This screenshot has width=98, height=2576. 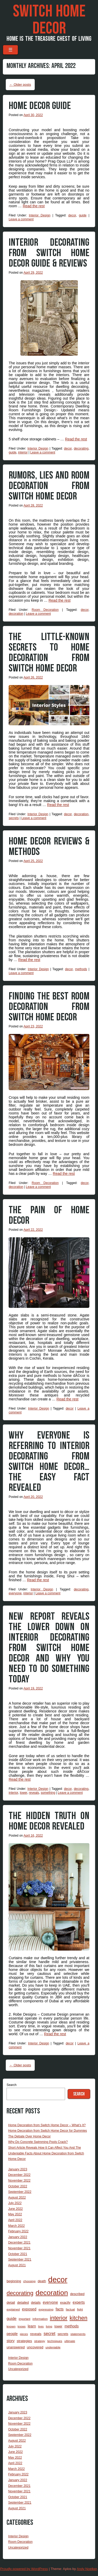 What do you see at coordinates (17, 2197) in the screenshot?
I see `August 2022` at bounding box center [17, 2197].